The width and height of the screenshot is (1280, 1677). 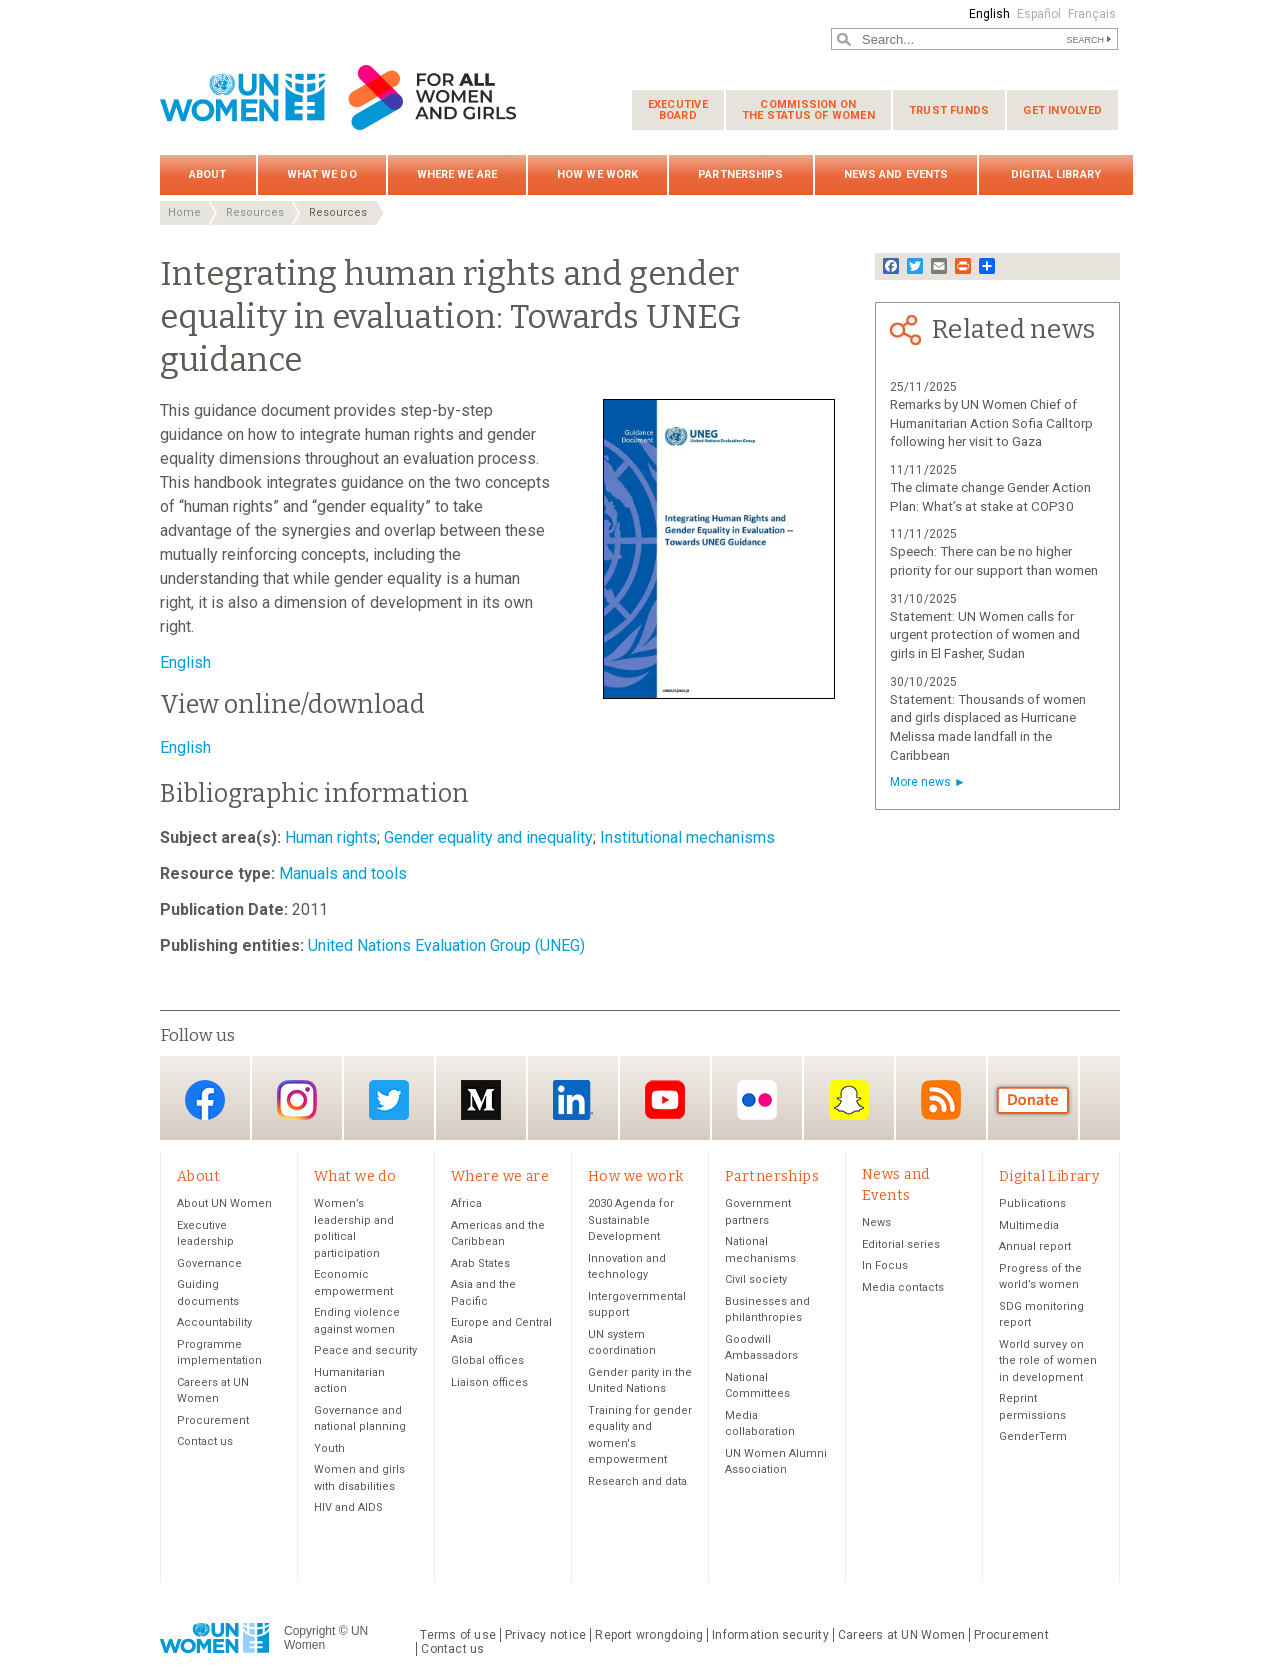 What do you see at coordinates (1032, 1203) in the screenshot?
I see `Publications` at bounding box center [1032, 1203].